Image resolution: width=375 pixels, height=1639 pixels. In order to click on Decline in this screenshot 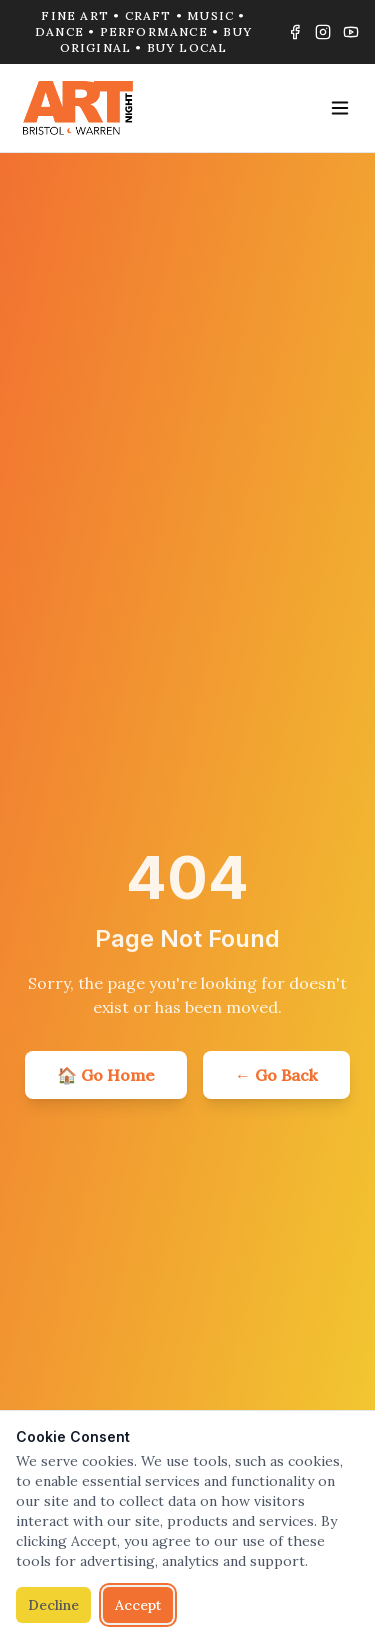, I will do `click(53, 1605)`.